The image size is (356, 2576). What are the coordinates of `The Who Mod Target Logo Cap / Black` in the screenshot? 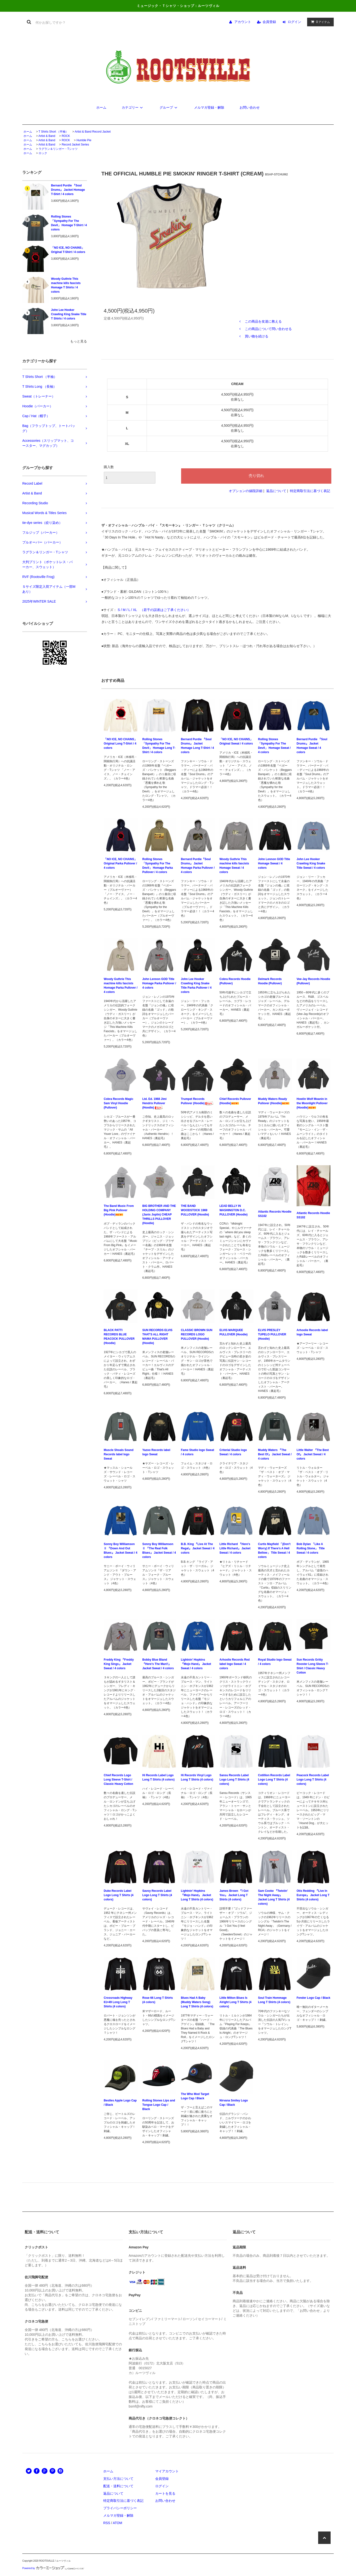 It's located at (195, 2096).